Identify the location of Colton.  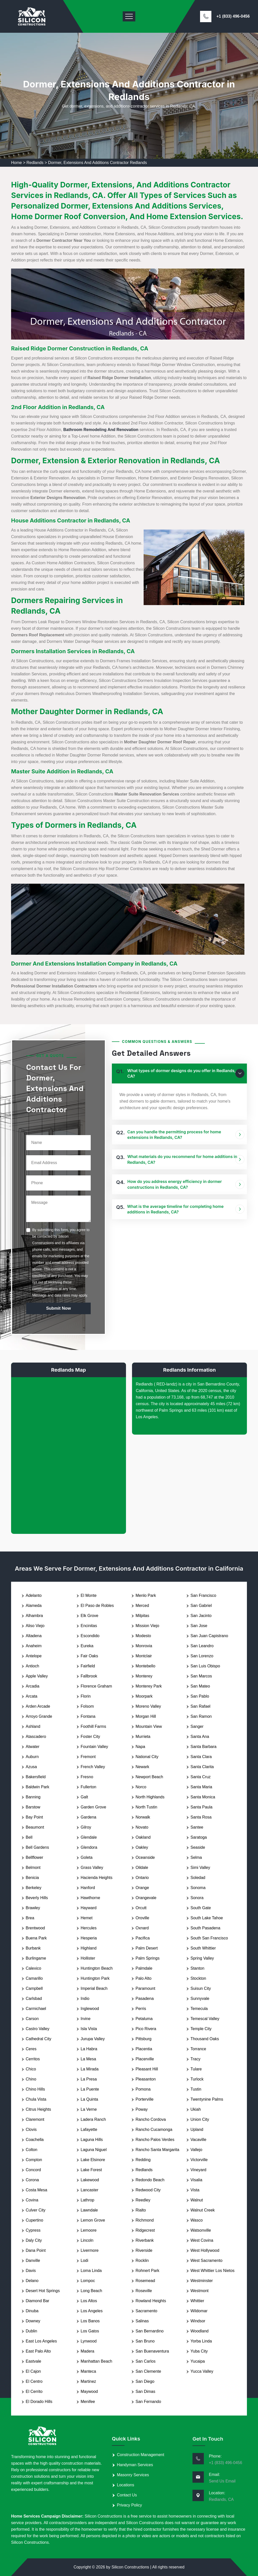
(31, 2150).